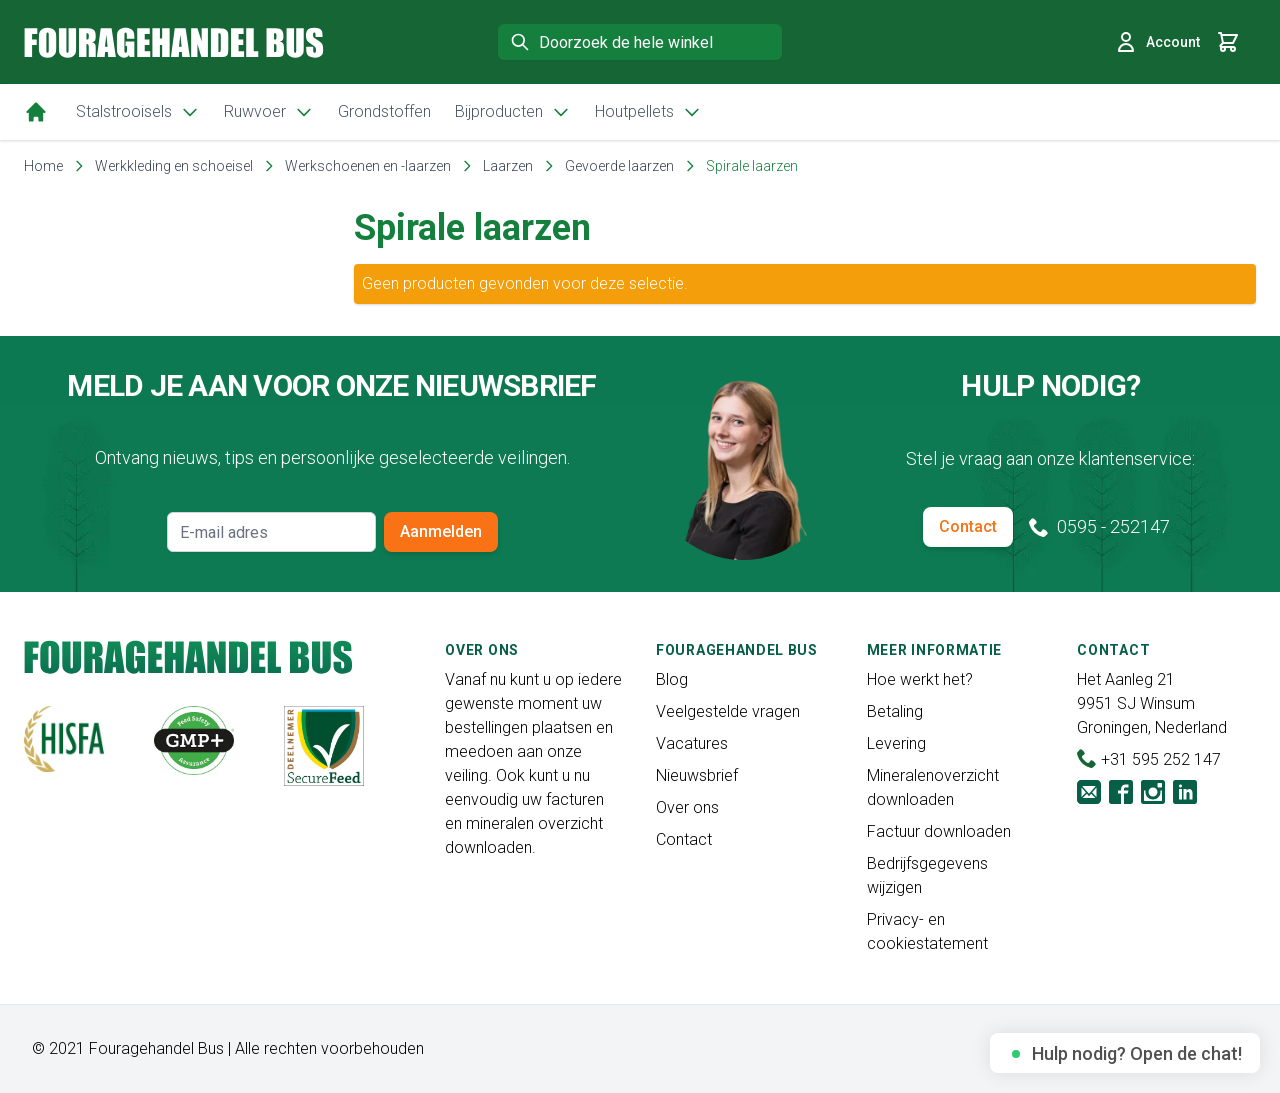 The height and width of the screenshot is (1093, 1280). Describe the element at coordinates (896, 743) in the screenshot. I see `Levering` at that location.